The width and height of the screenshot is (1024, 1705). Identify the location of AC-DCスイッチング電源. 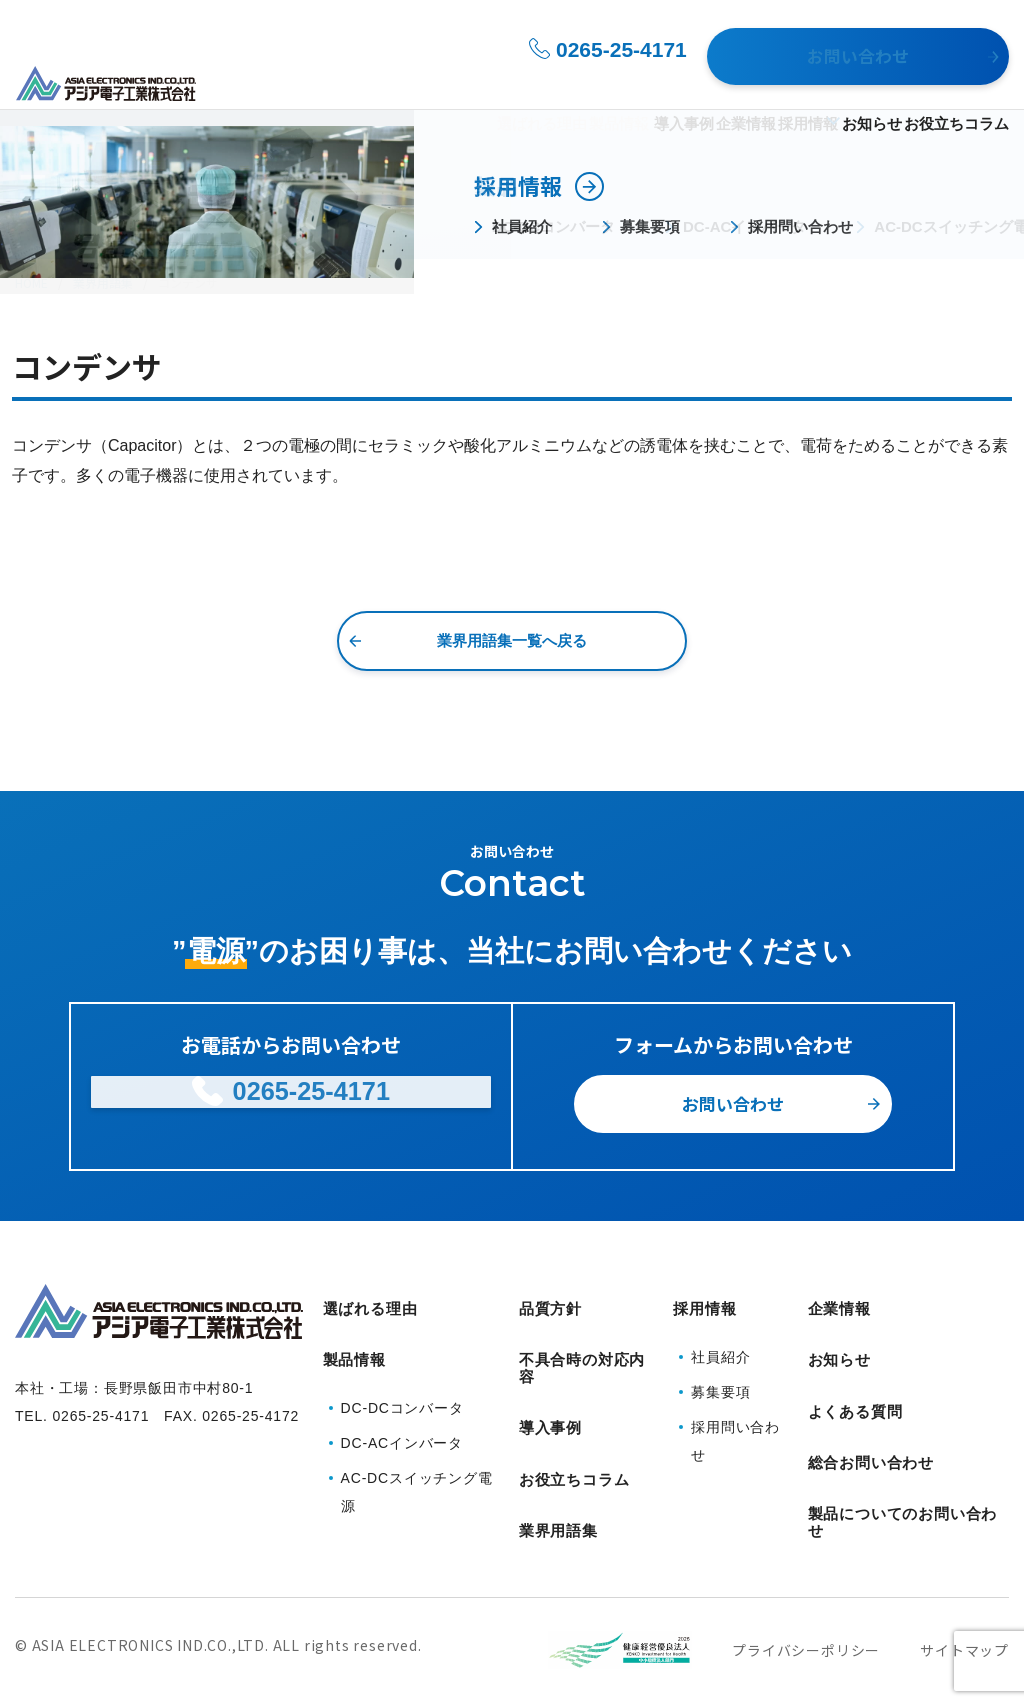
(417, 1467).